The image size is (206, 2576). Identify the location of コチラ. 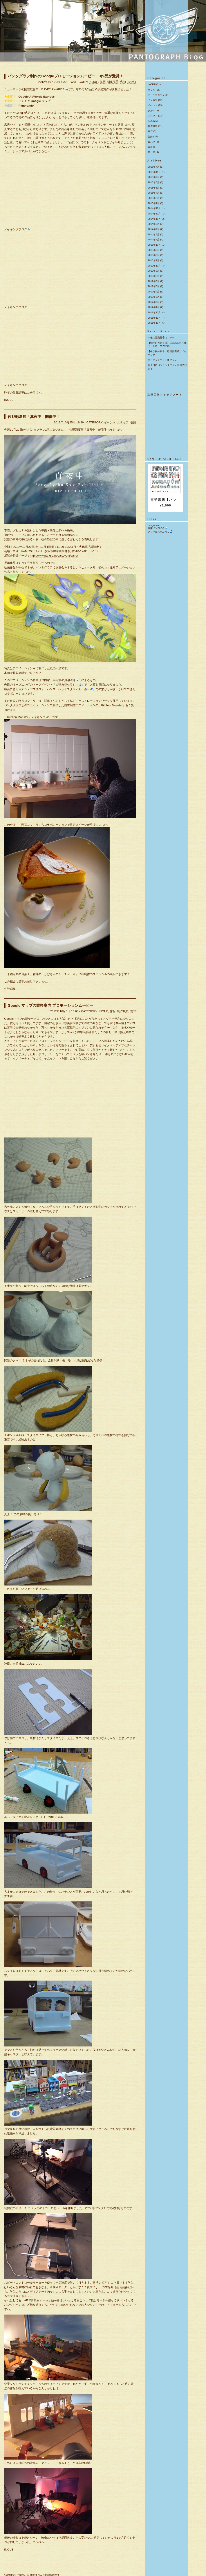
(31, 392).